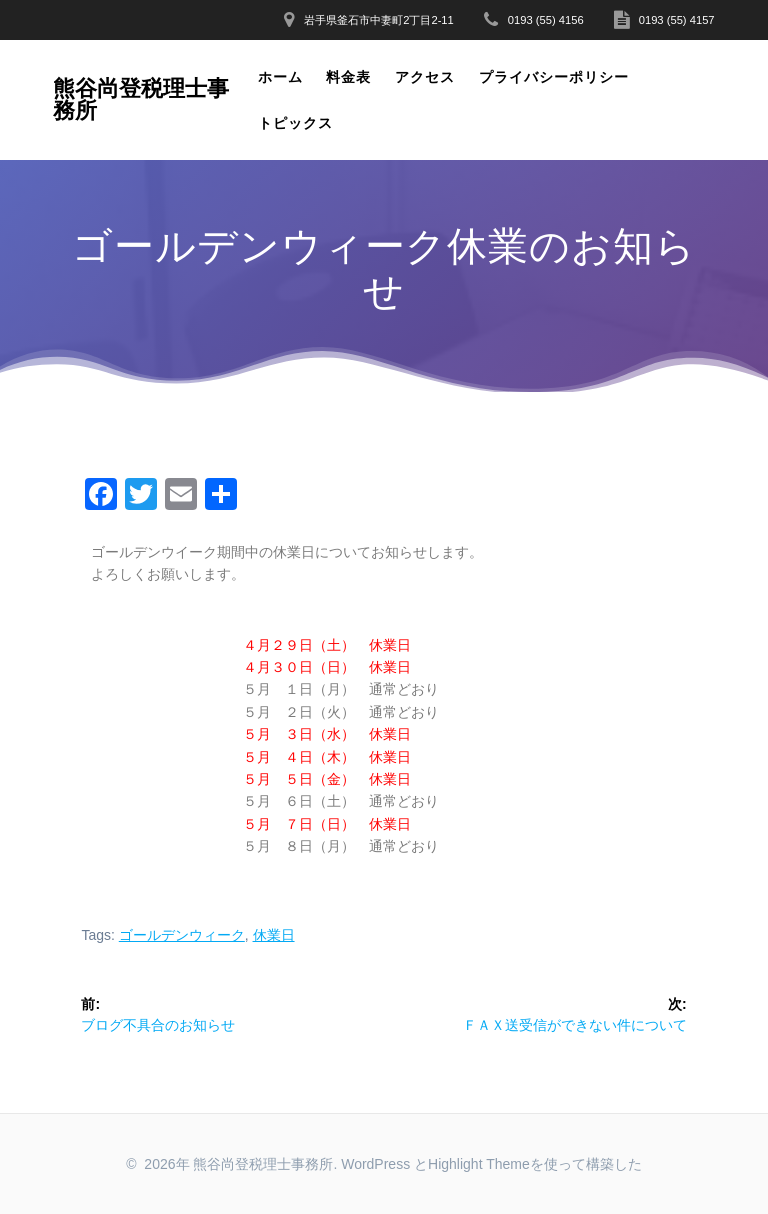  I want to click on 熊谷尚登税理士事務所, so click(141, 100).